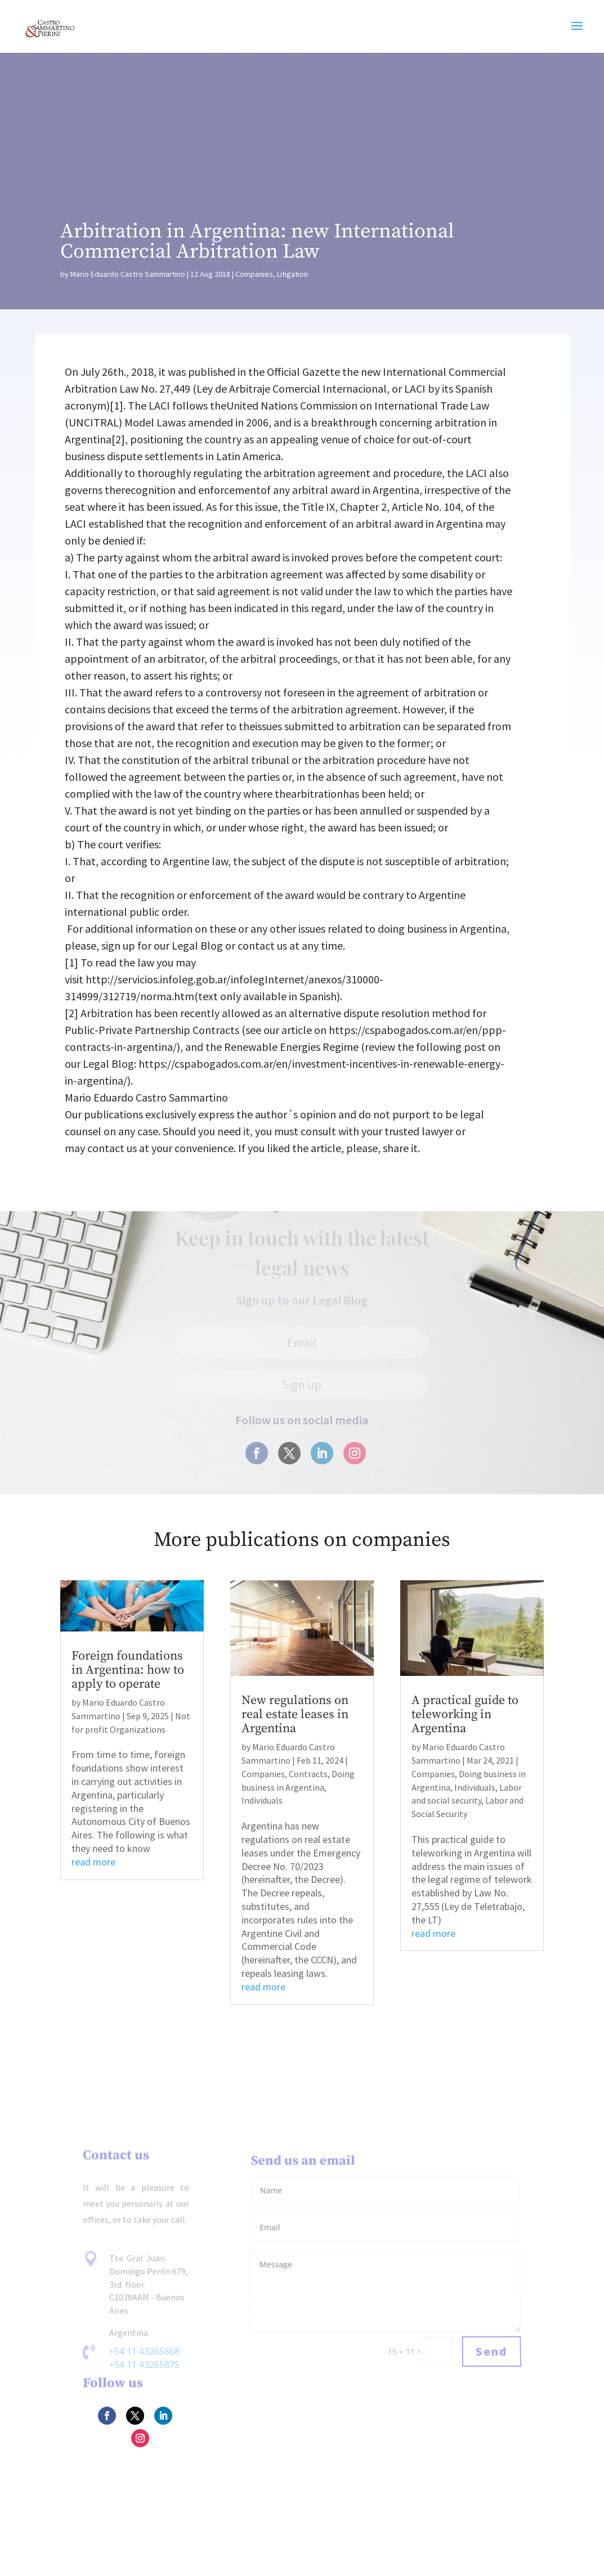  Describe the element at coordinates (127, 274) in the screenshot. I see `Mario Eduardo Castro Sammartino` at that location.